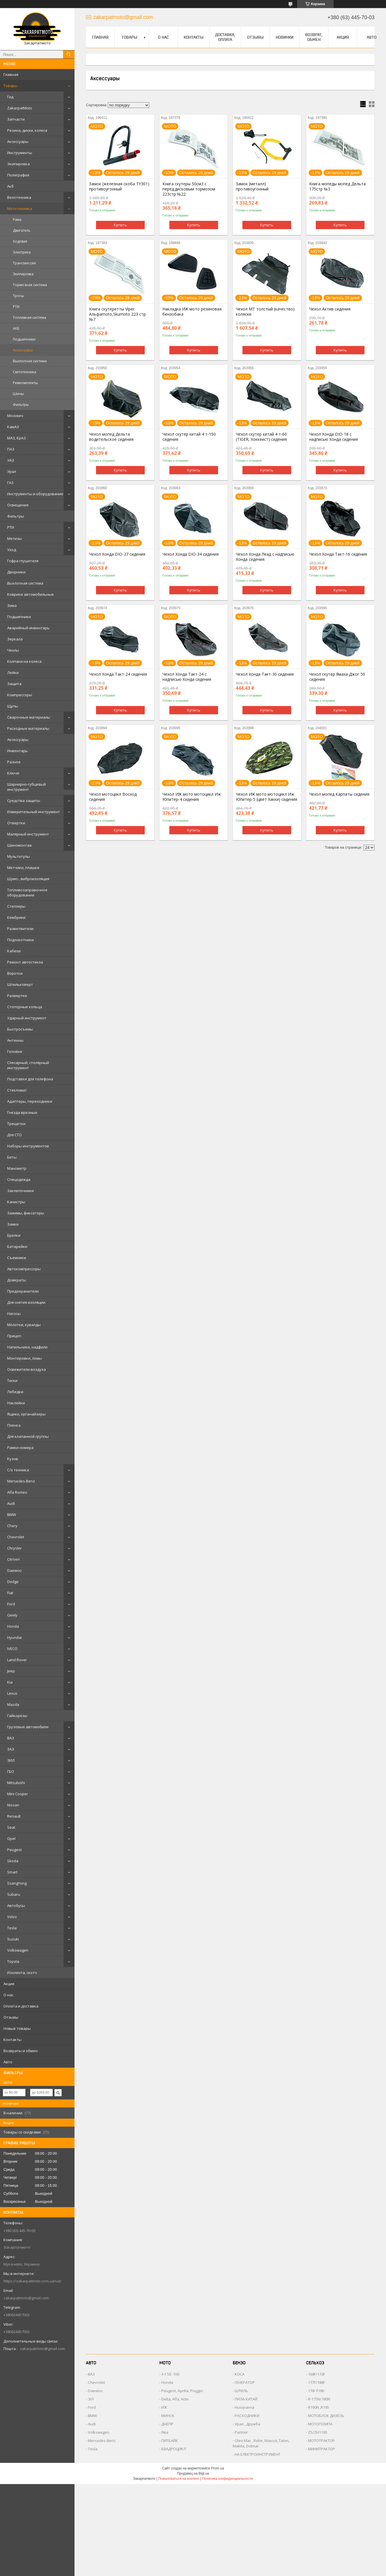  What do you see at coordinates (10, 1682) in the screenshot?
I see `Kia` at bounding box center [10, 1682].